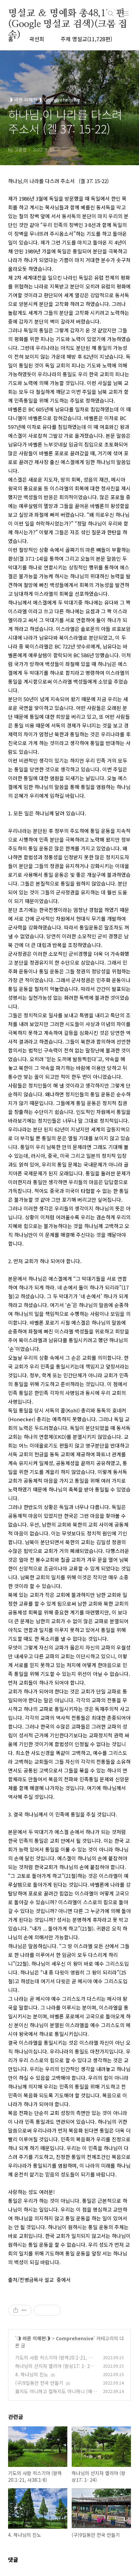  Describe the element at coordinates (39, 2382) in the screenshot. I see `(구)9일동안 천국 만들기` at that location.